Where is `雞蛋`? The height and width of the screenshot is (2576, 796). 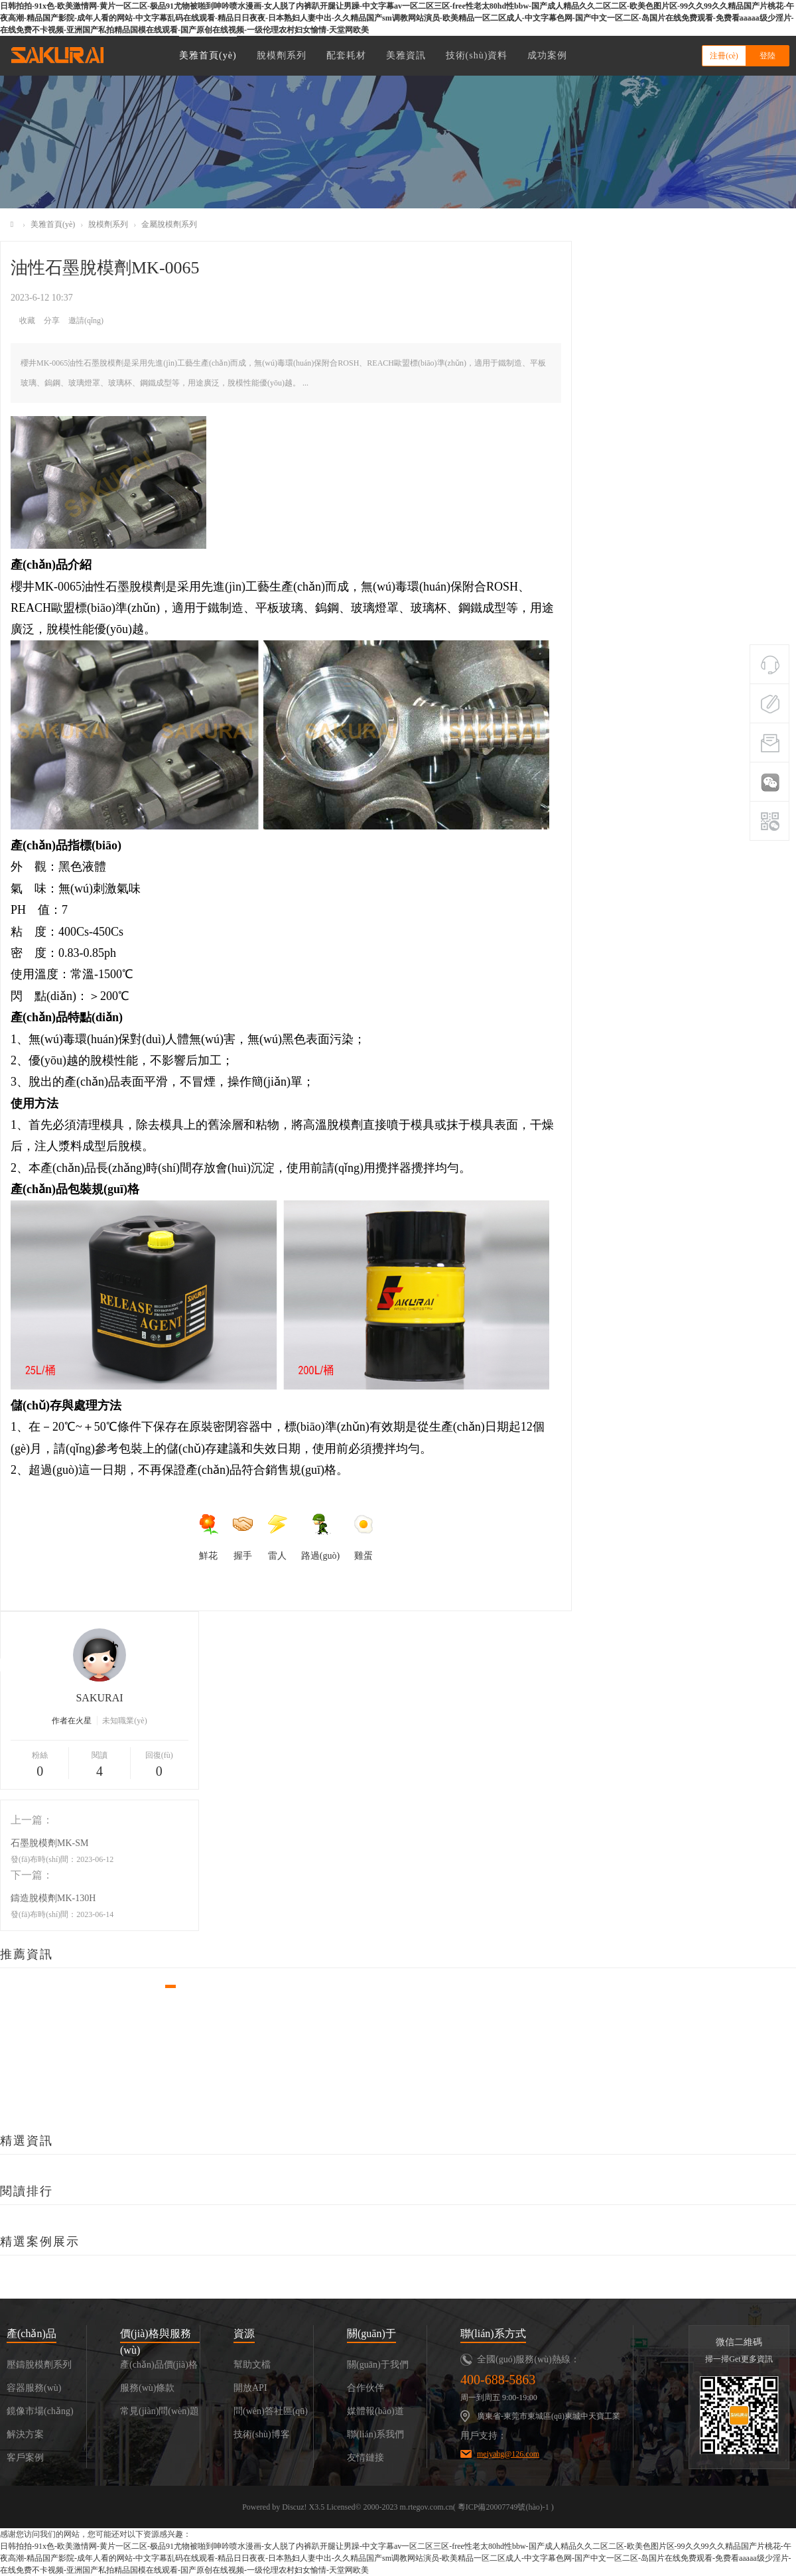
雞蛋 is located at coordinates (363, 1537).